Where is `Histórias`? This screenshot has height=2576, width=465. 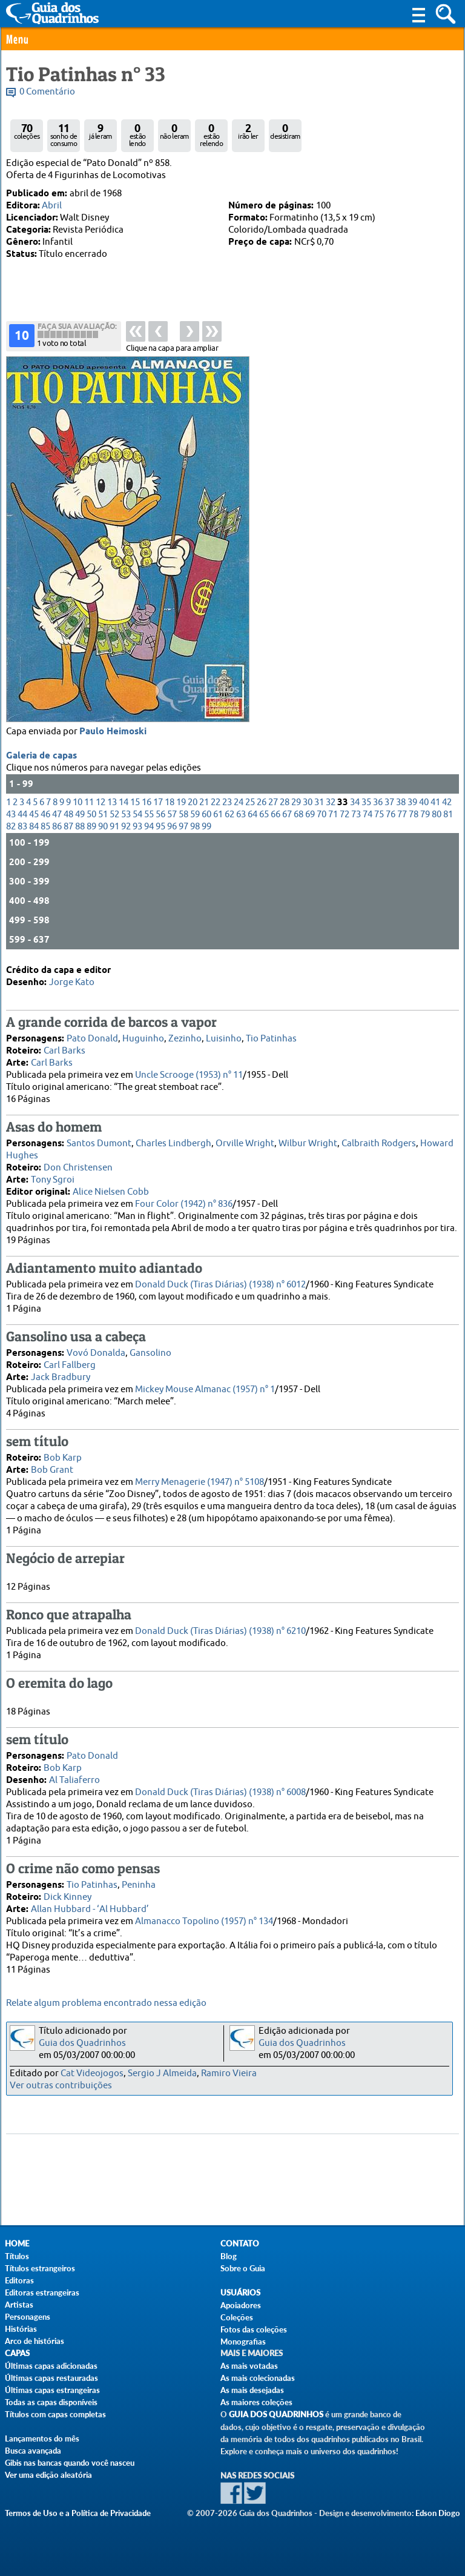
Histórias is located at coordinates (21, 2329).